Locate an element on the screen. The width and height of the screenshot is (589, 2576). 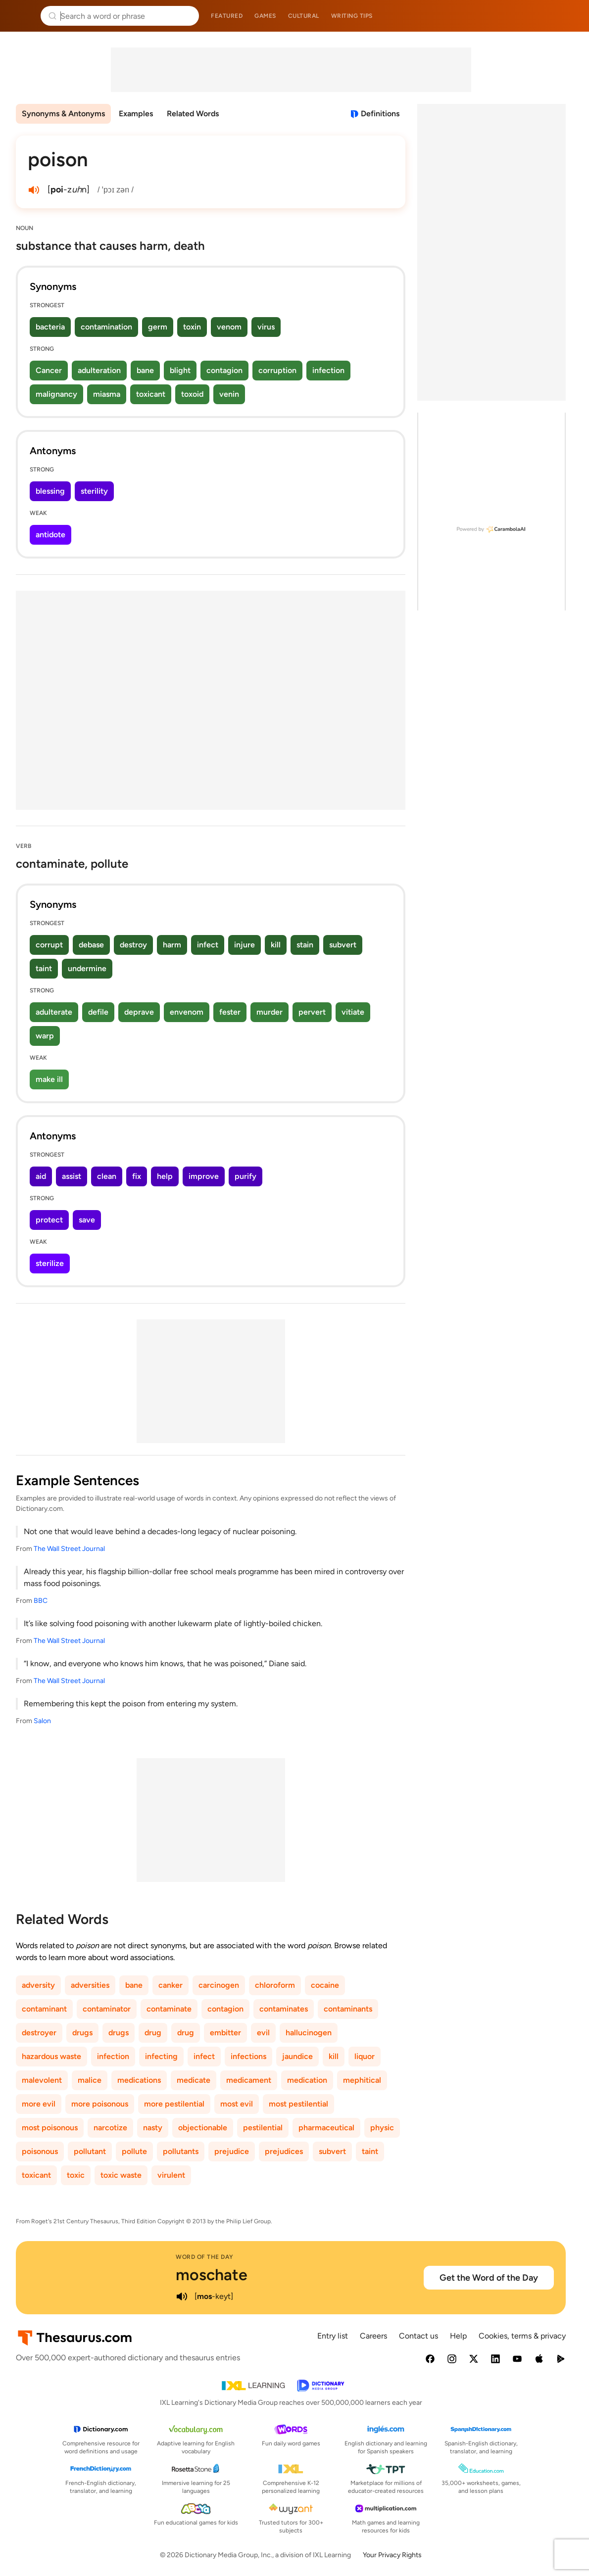
evil is located at coordinates (263, 2032).